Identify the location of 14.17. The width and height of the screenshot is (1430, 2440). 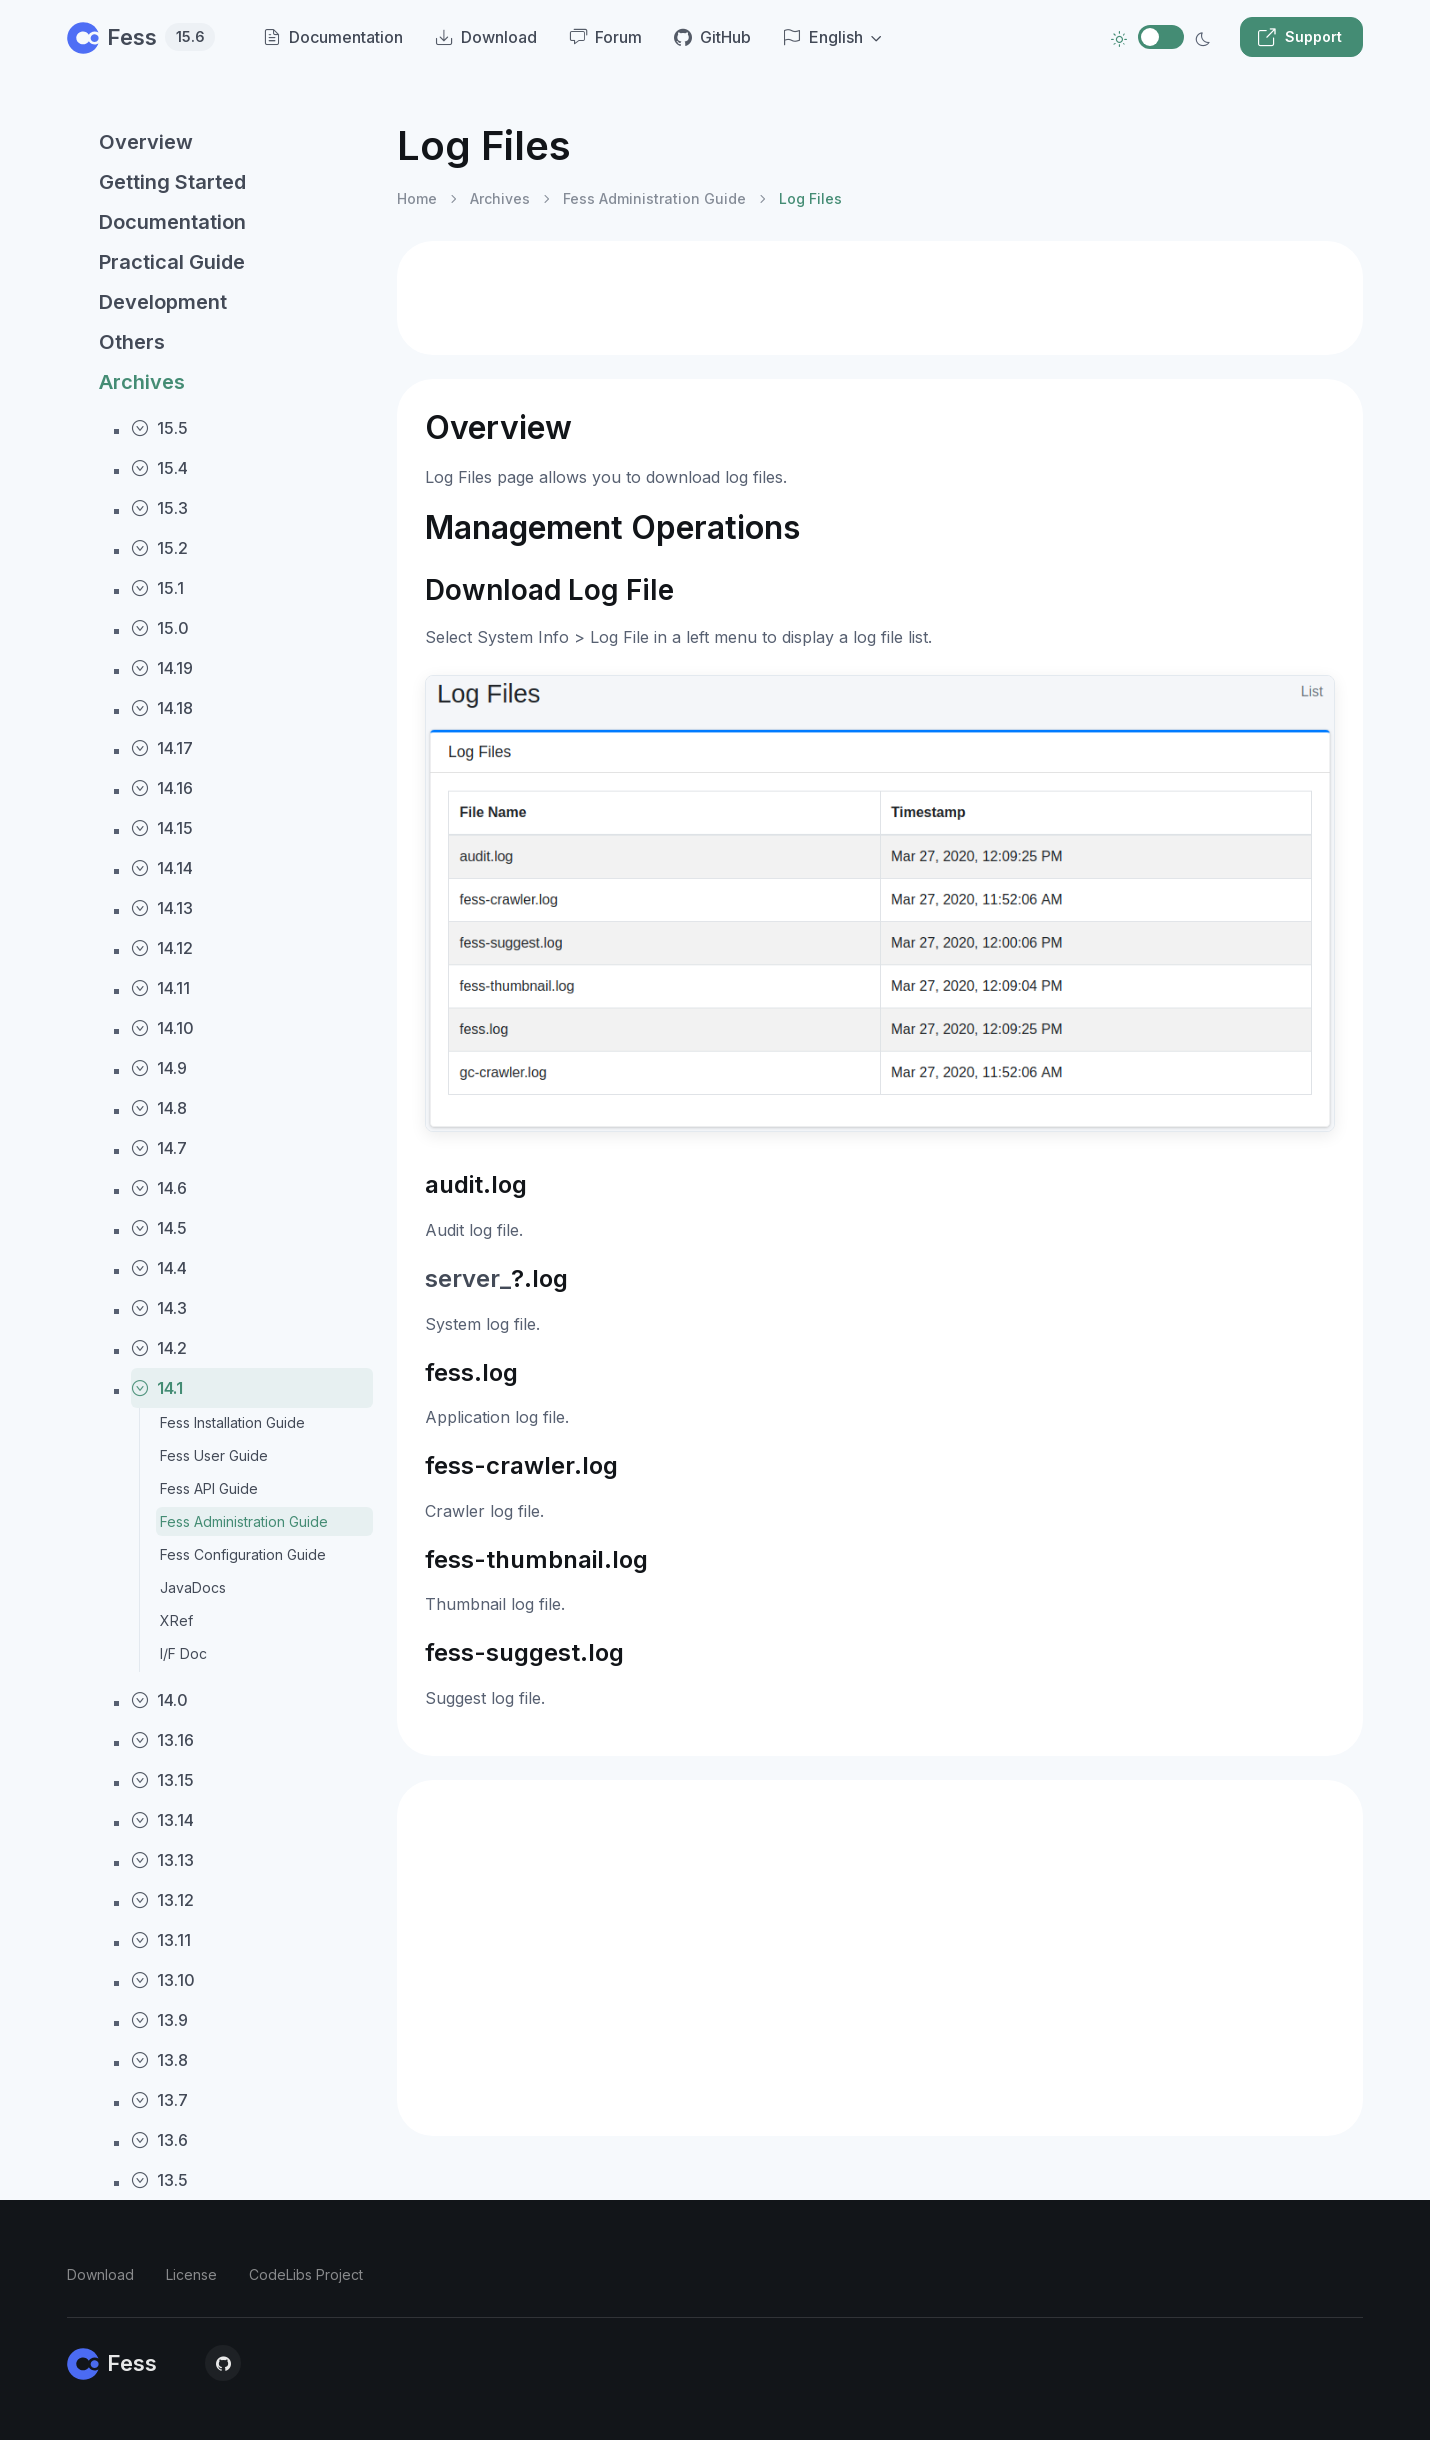
(162, 748).